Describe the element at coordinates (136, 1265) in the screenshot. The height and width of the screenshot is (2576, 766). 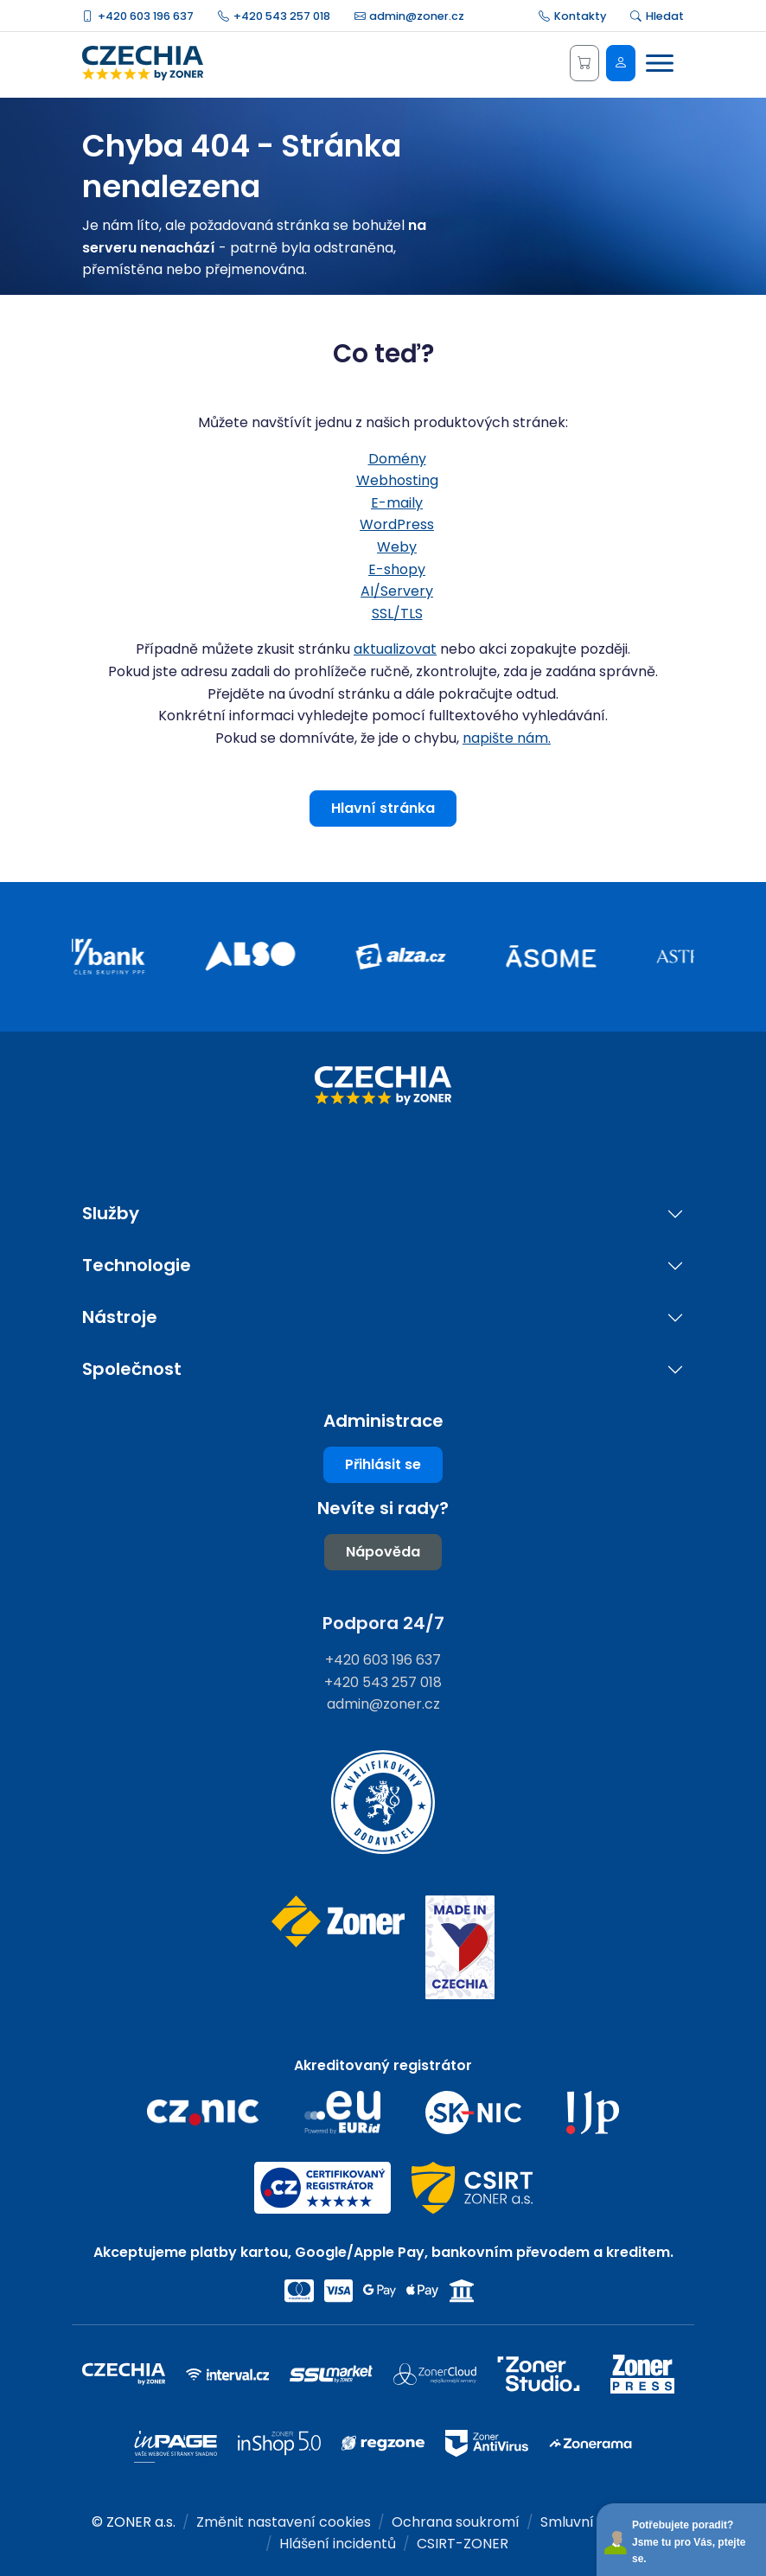
I see `Technologie` at that location.